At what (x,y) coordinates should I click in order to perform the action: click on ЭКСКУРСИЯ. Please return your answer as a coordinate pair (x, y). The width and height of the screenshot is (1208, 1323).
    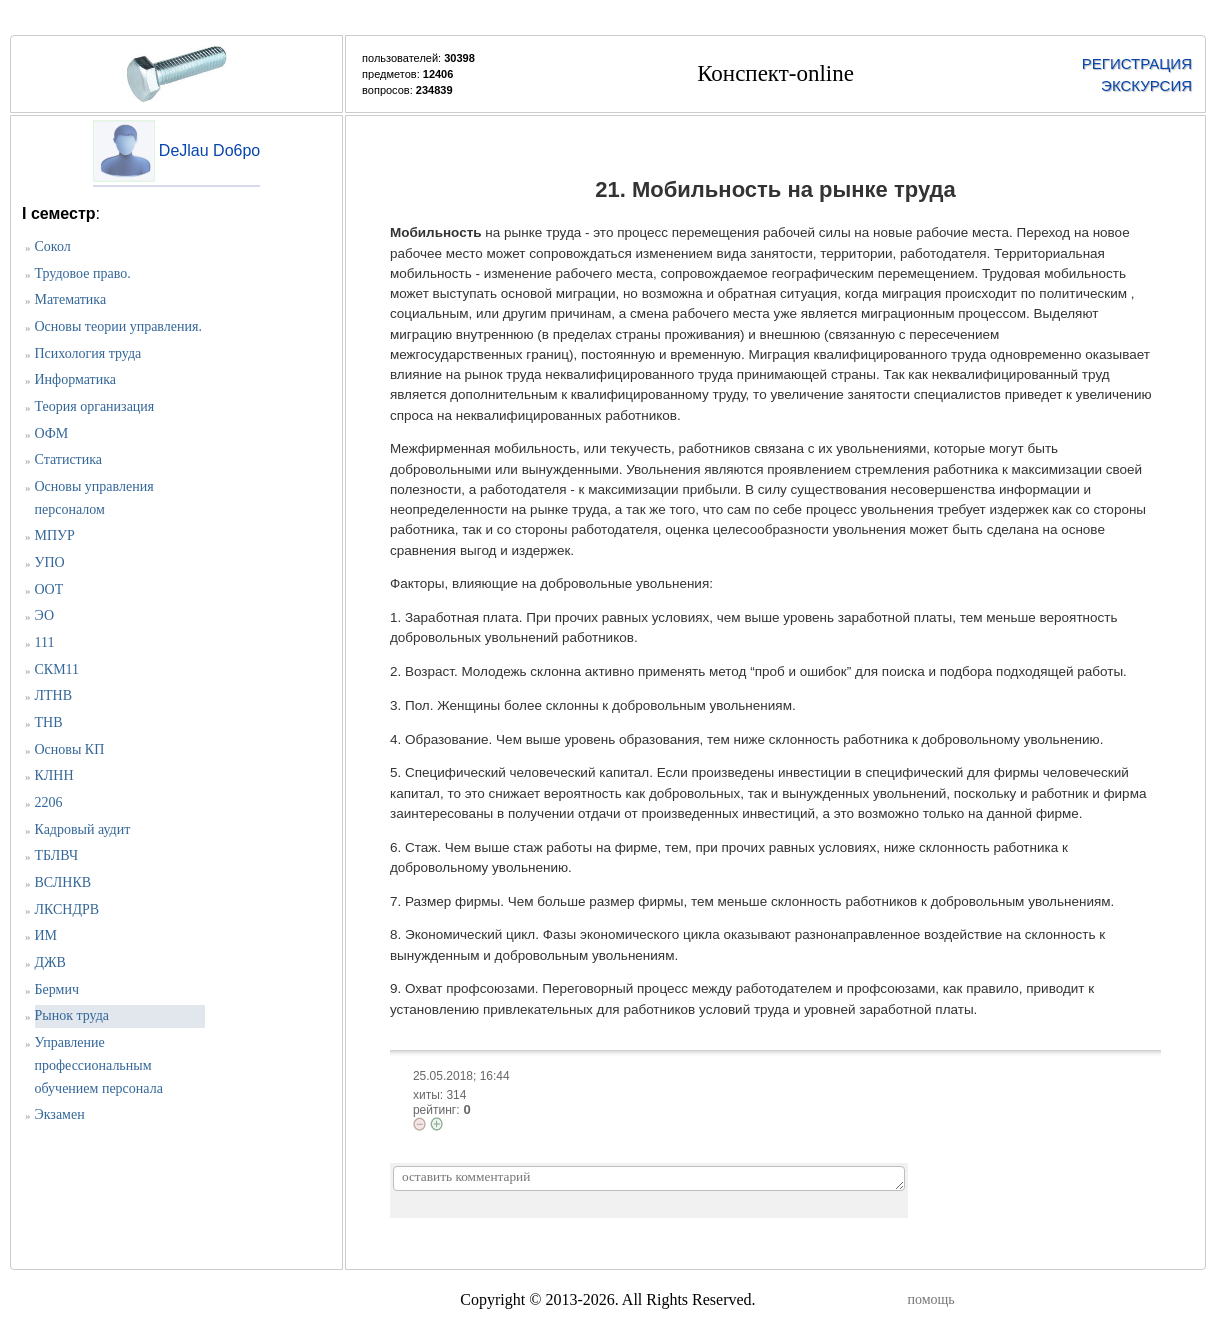
    Looking at the image, I should click on (1146, 85).